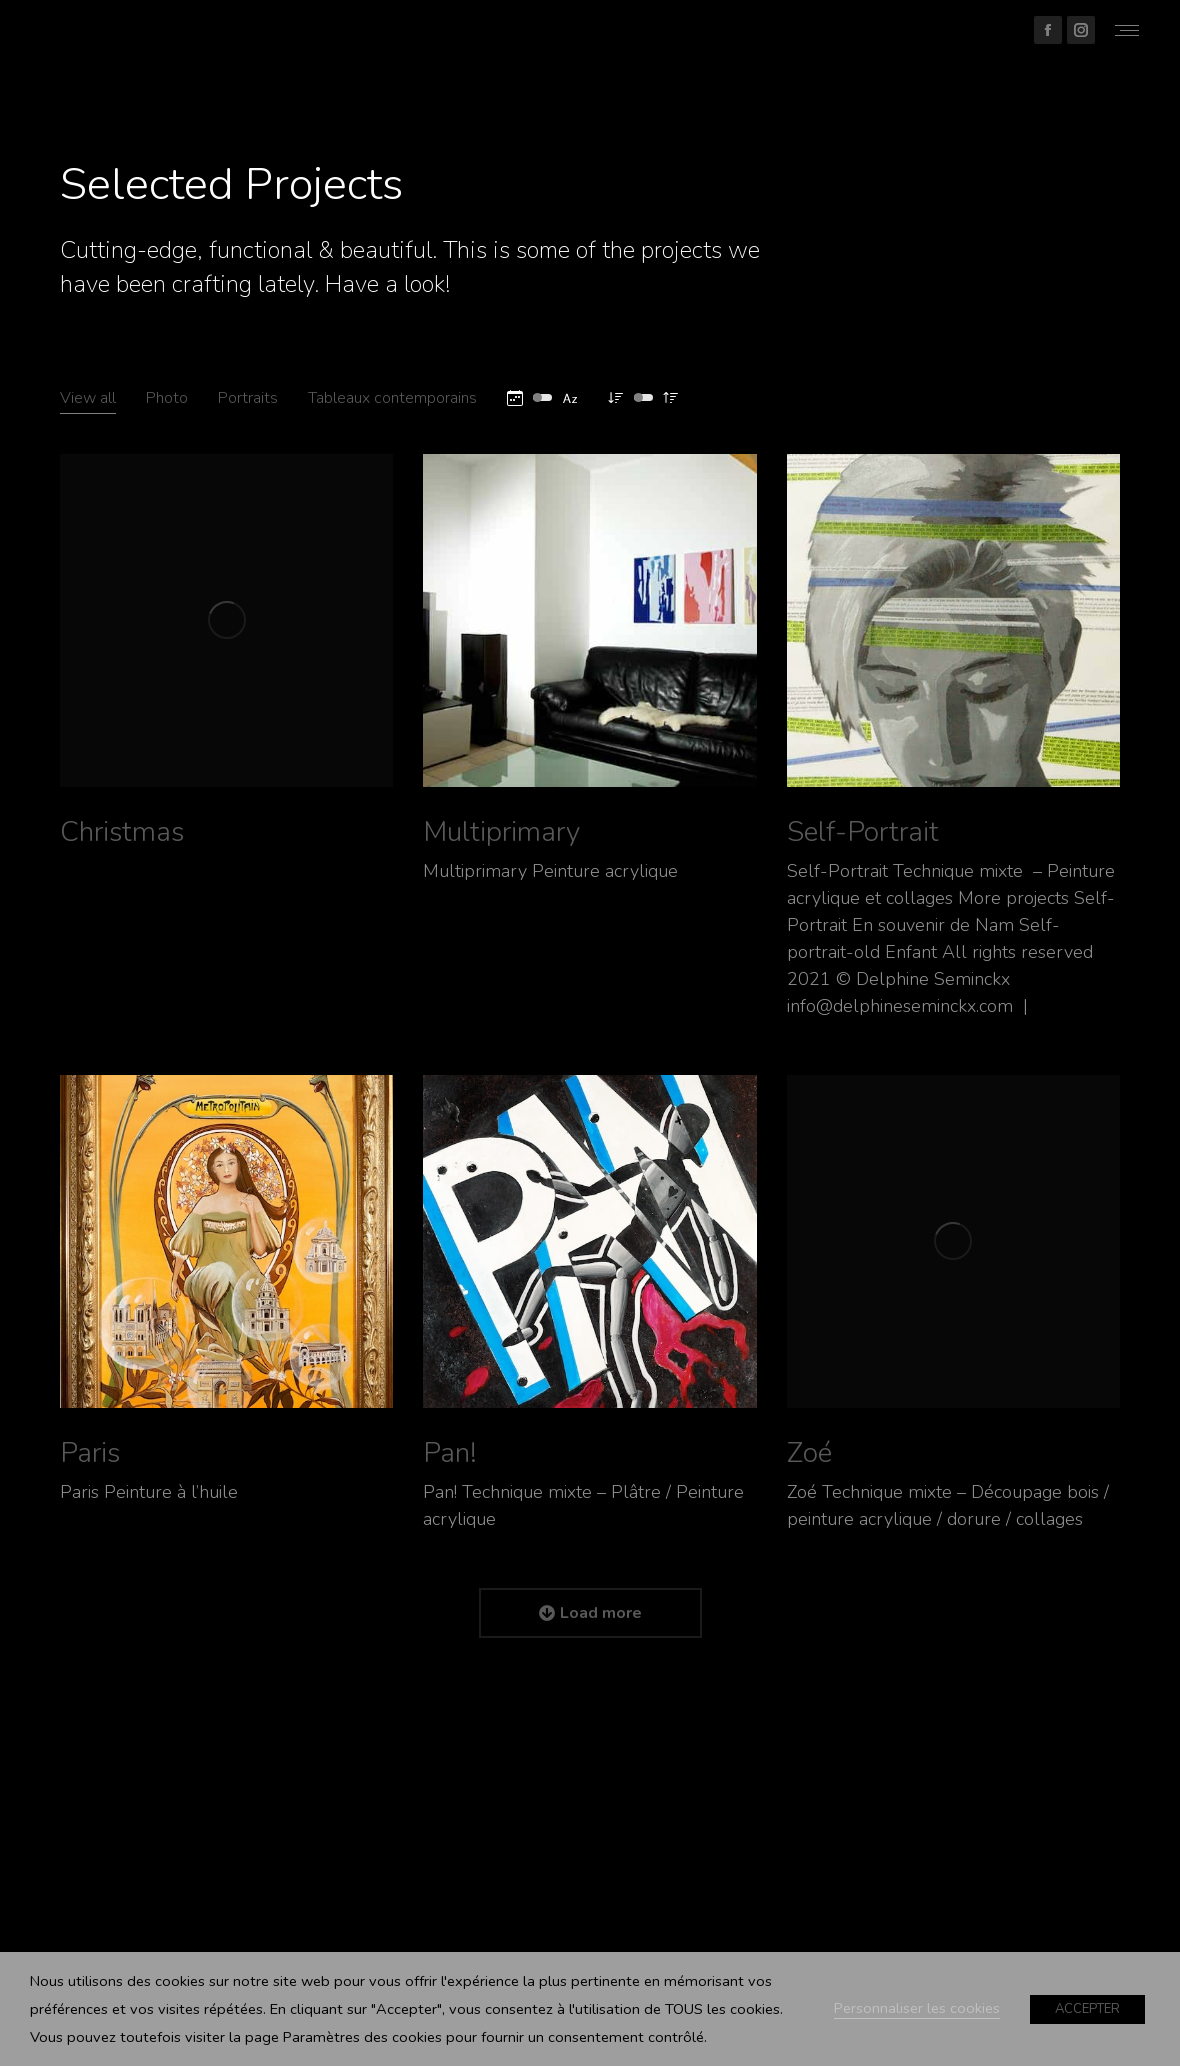 The image size is (1180, 2066). I want to click on Paris, so click(90, 1453).